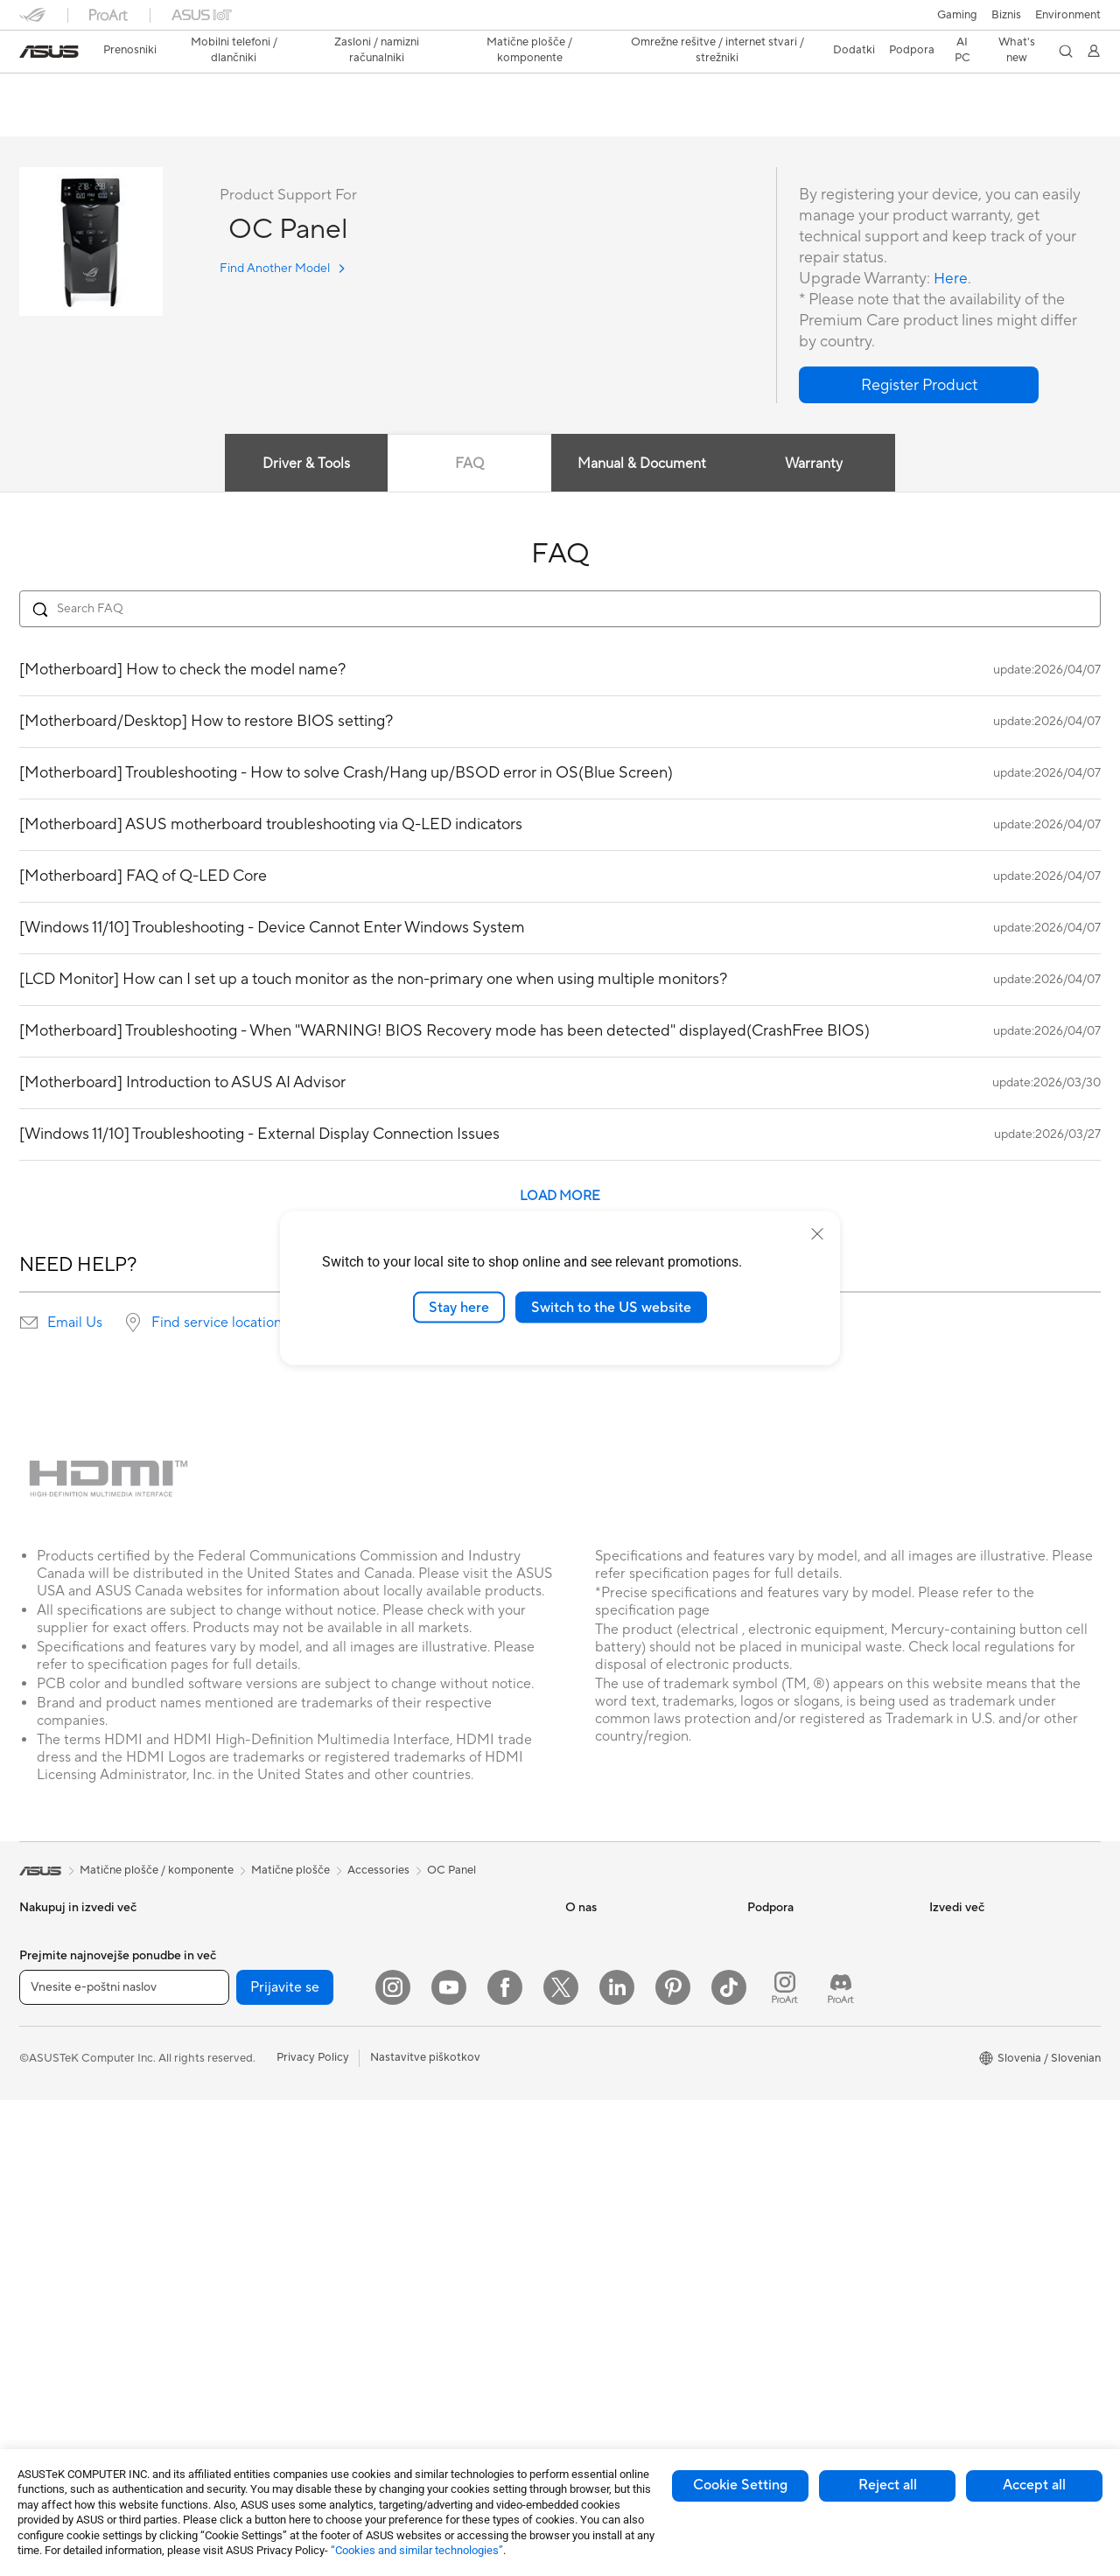  What do you see at coordinates (560, 609) in the screenshot?
I see `[Search FAQ]` at bounding box center [560, 609].